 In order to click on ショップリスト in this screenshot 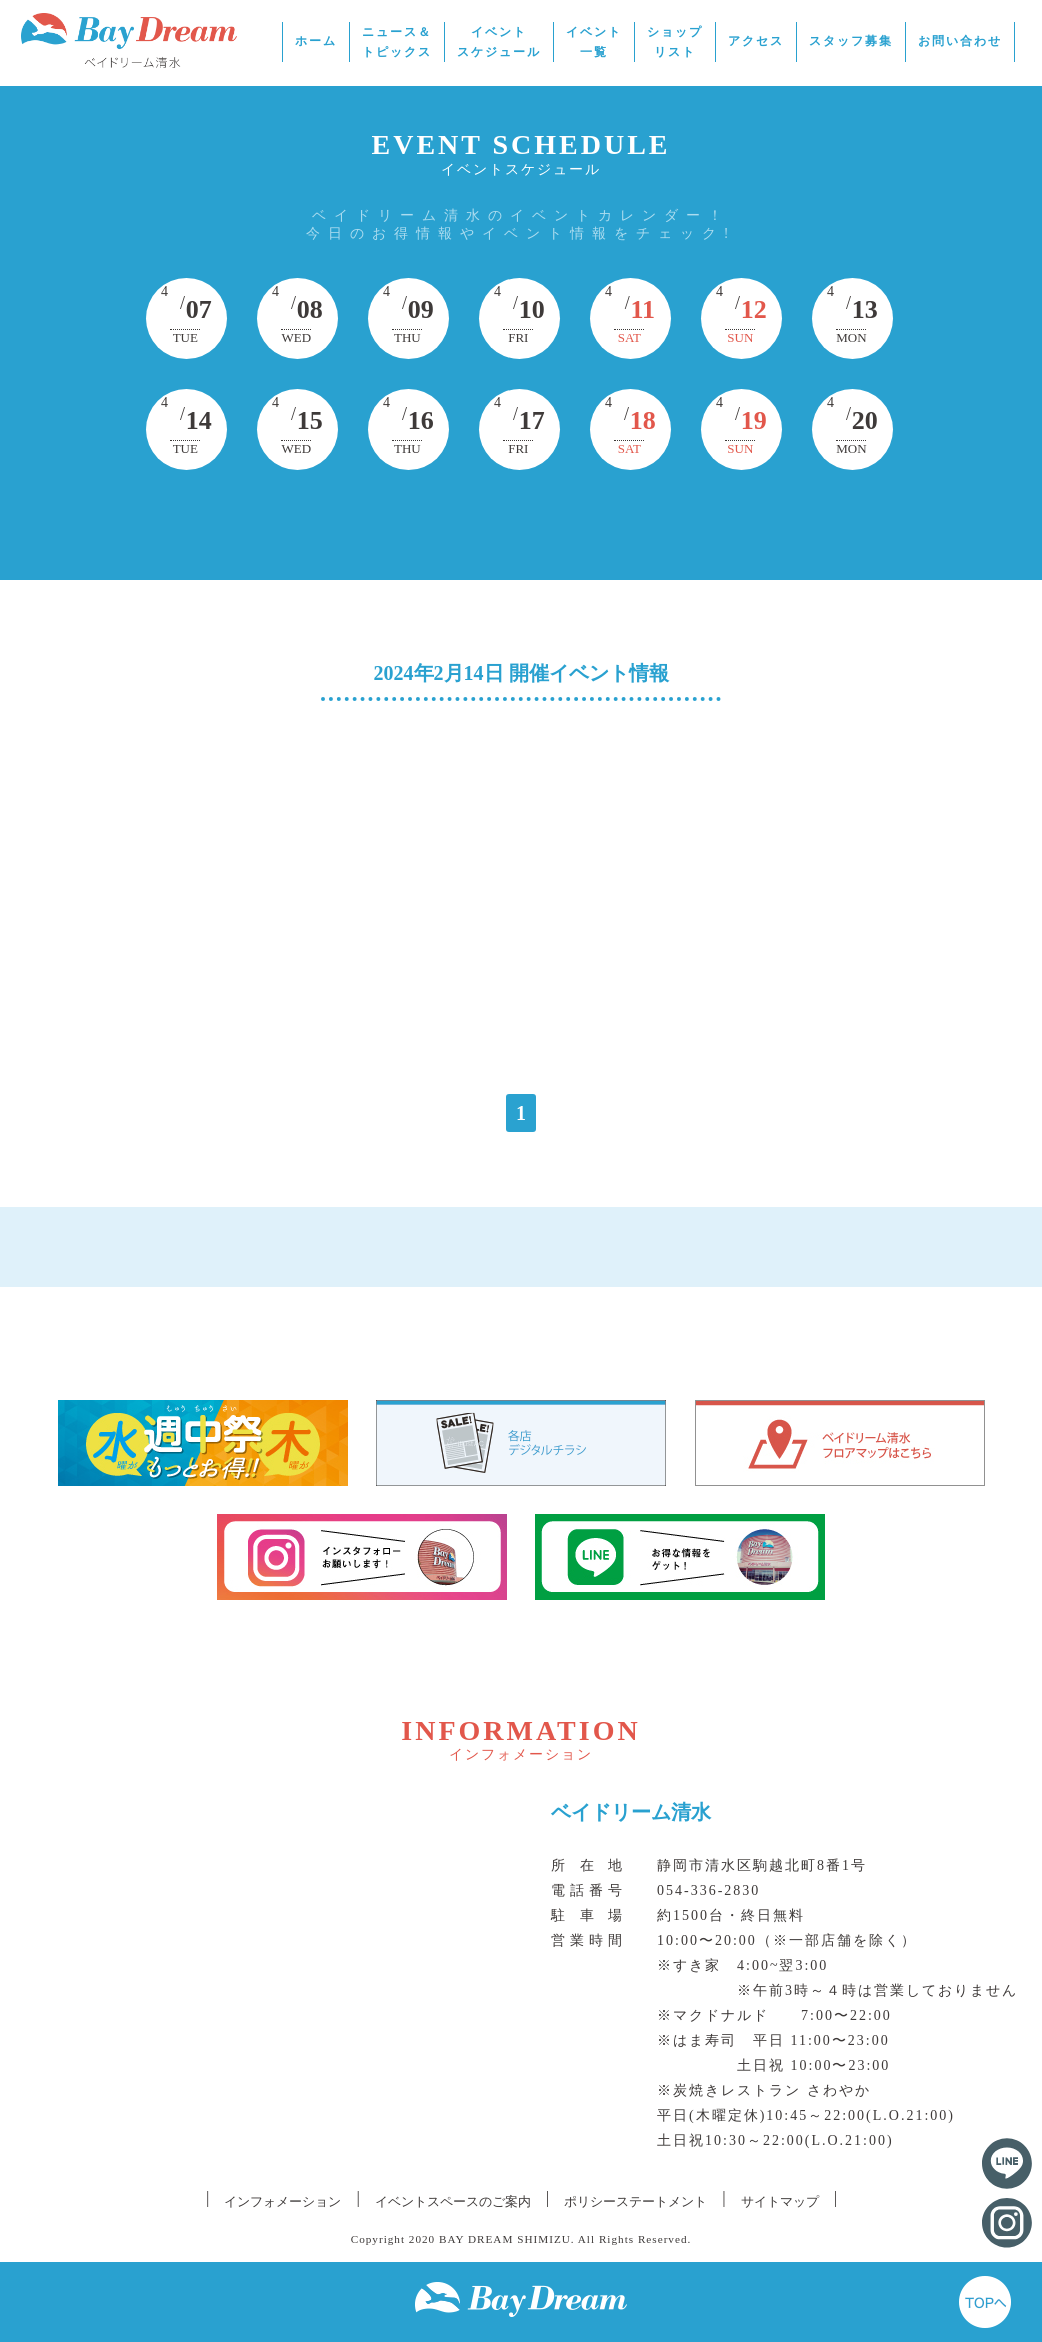, I will do `click(675, 42)`.